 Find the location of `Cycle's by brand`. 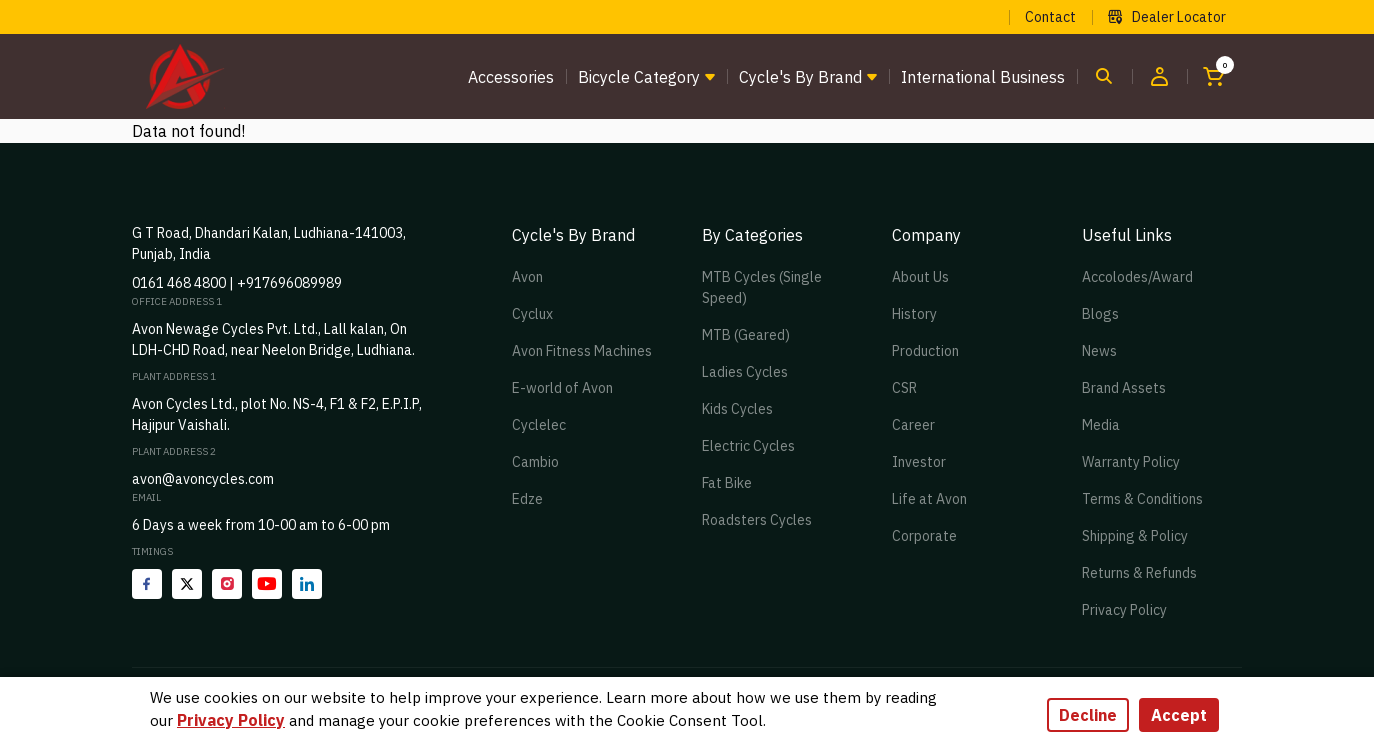

Cycle's by brand is located at coordinates (800, 77).